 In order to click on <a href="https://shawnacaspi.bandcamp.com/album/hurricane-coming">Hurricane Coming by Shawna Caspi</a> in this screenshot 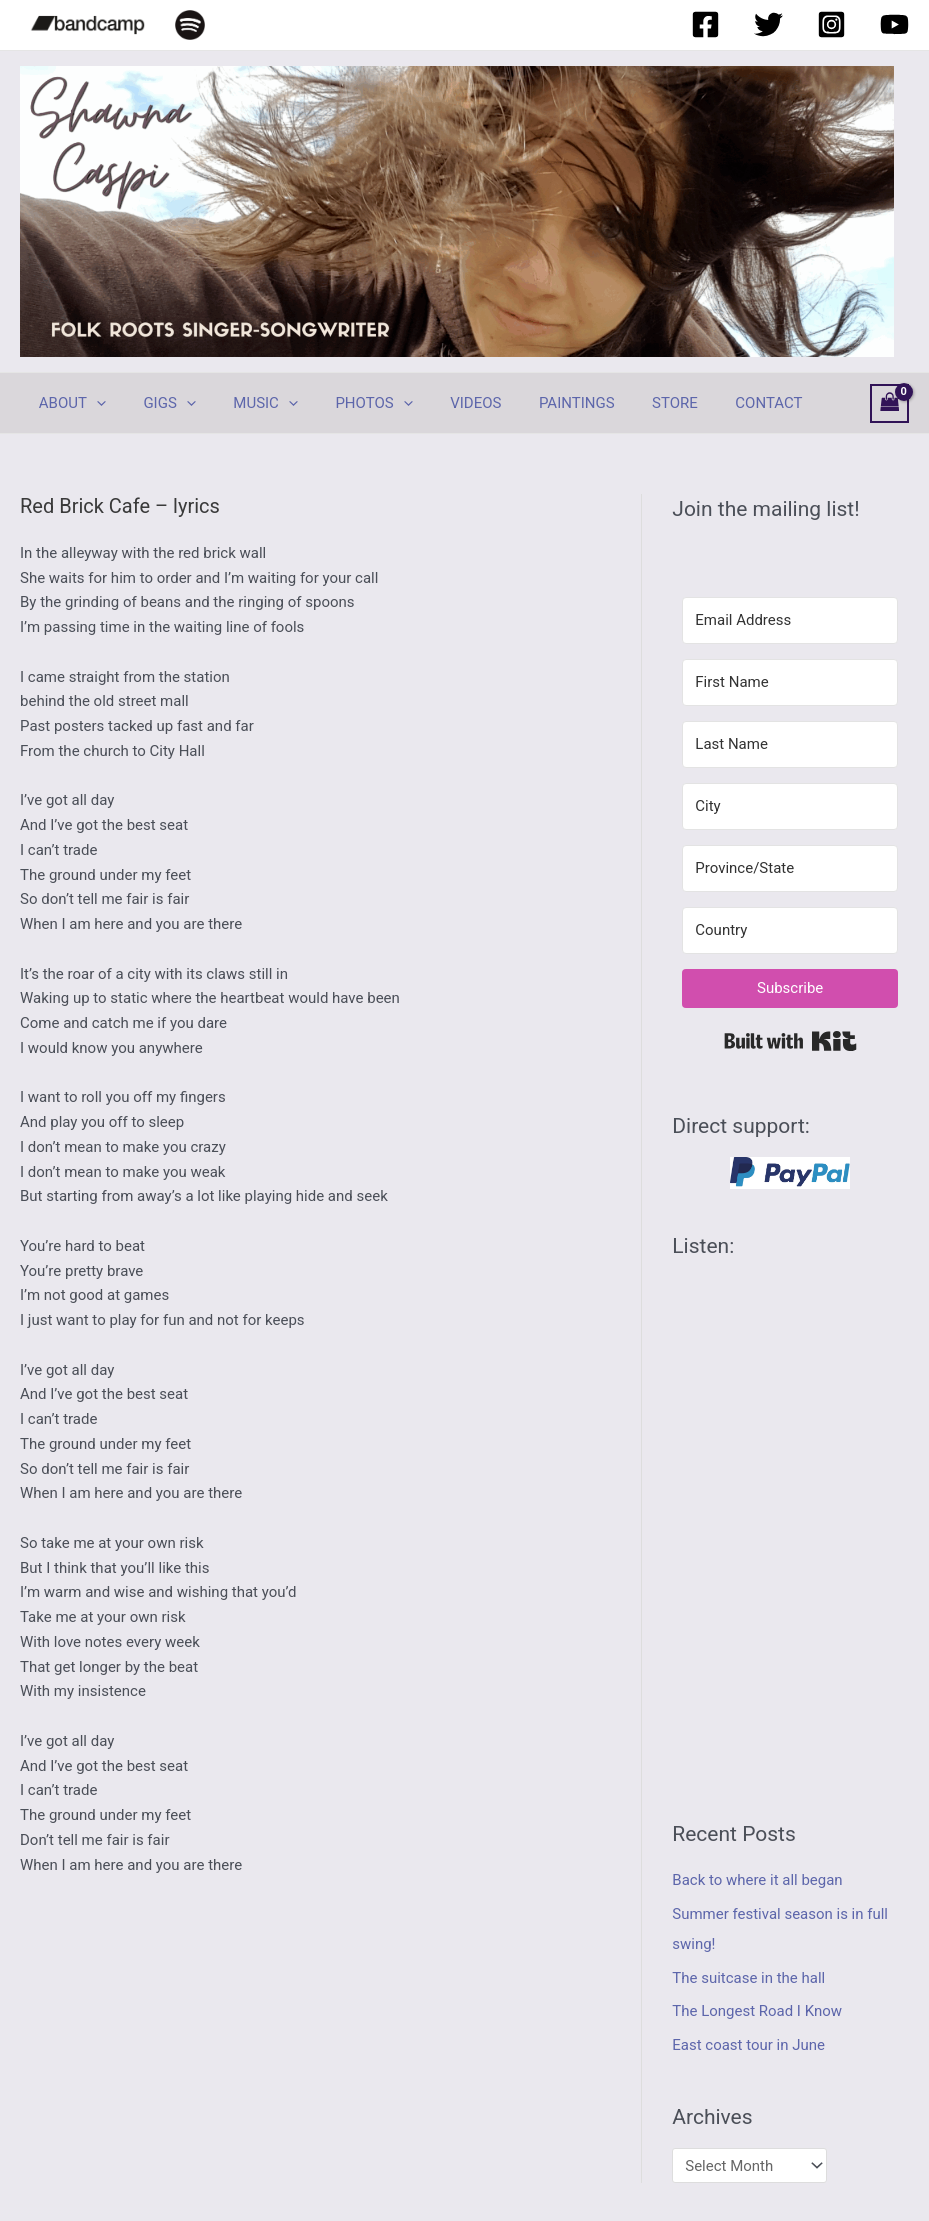, I will do `click(790, 1522)`.